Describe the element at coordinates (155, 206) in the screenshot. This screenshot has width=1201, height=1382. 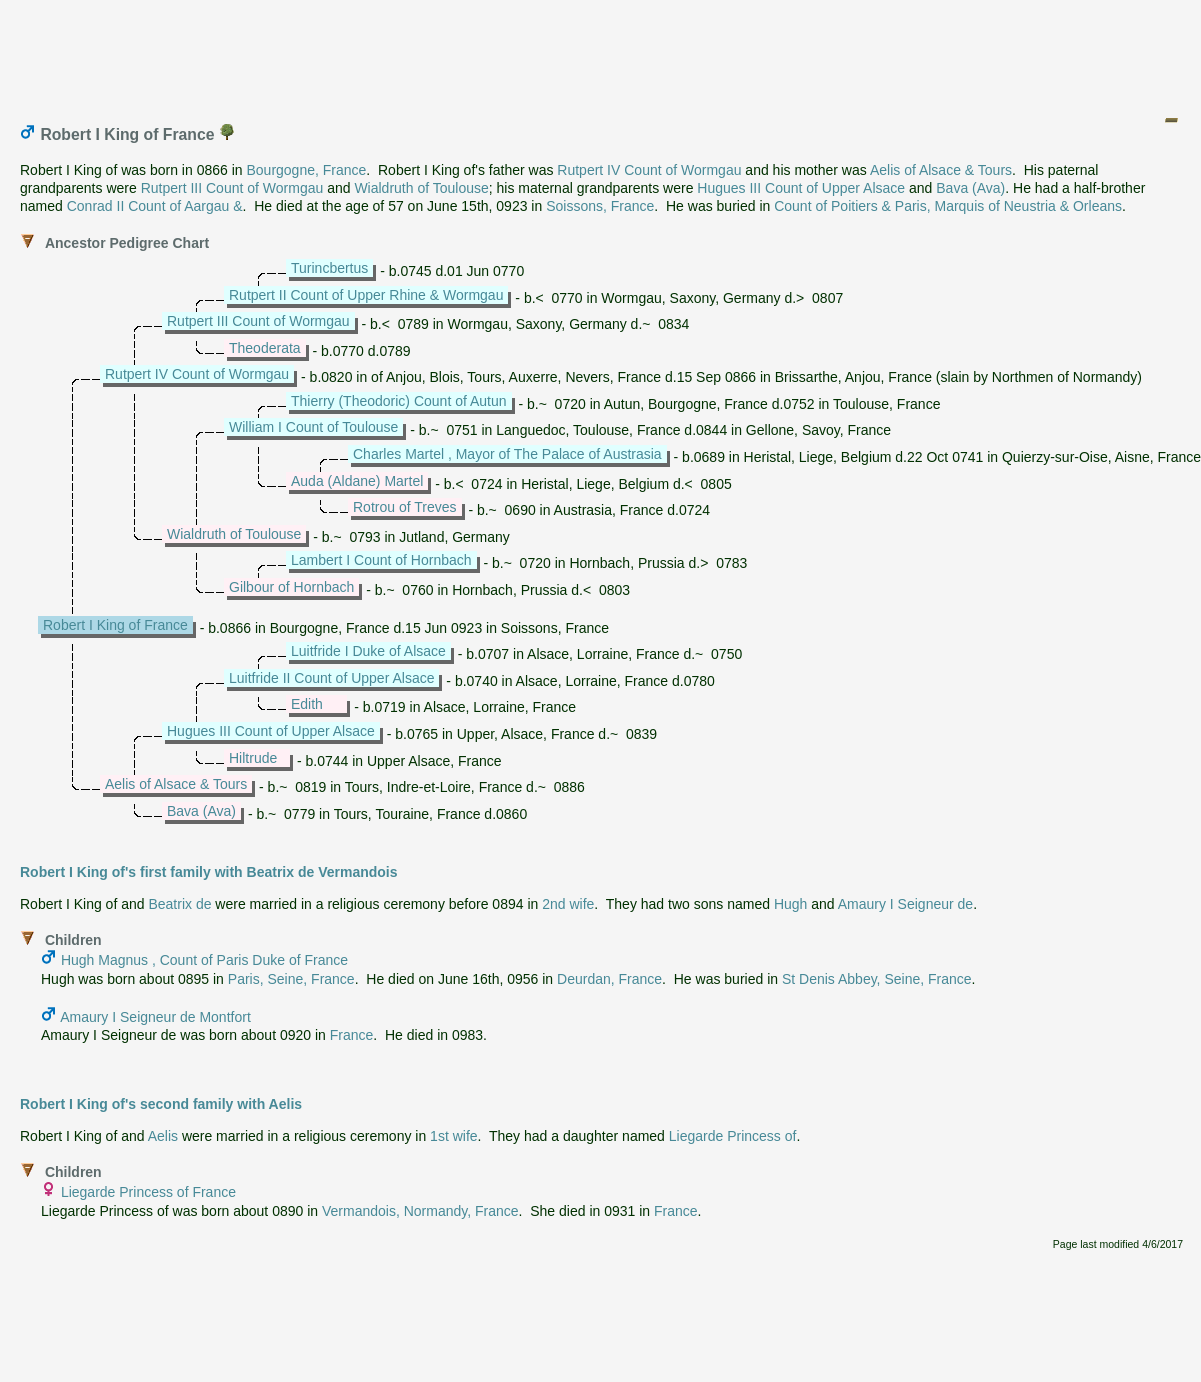
I see `Conrad II Count of Aargau &` at that location.